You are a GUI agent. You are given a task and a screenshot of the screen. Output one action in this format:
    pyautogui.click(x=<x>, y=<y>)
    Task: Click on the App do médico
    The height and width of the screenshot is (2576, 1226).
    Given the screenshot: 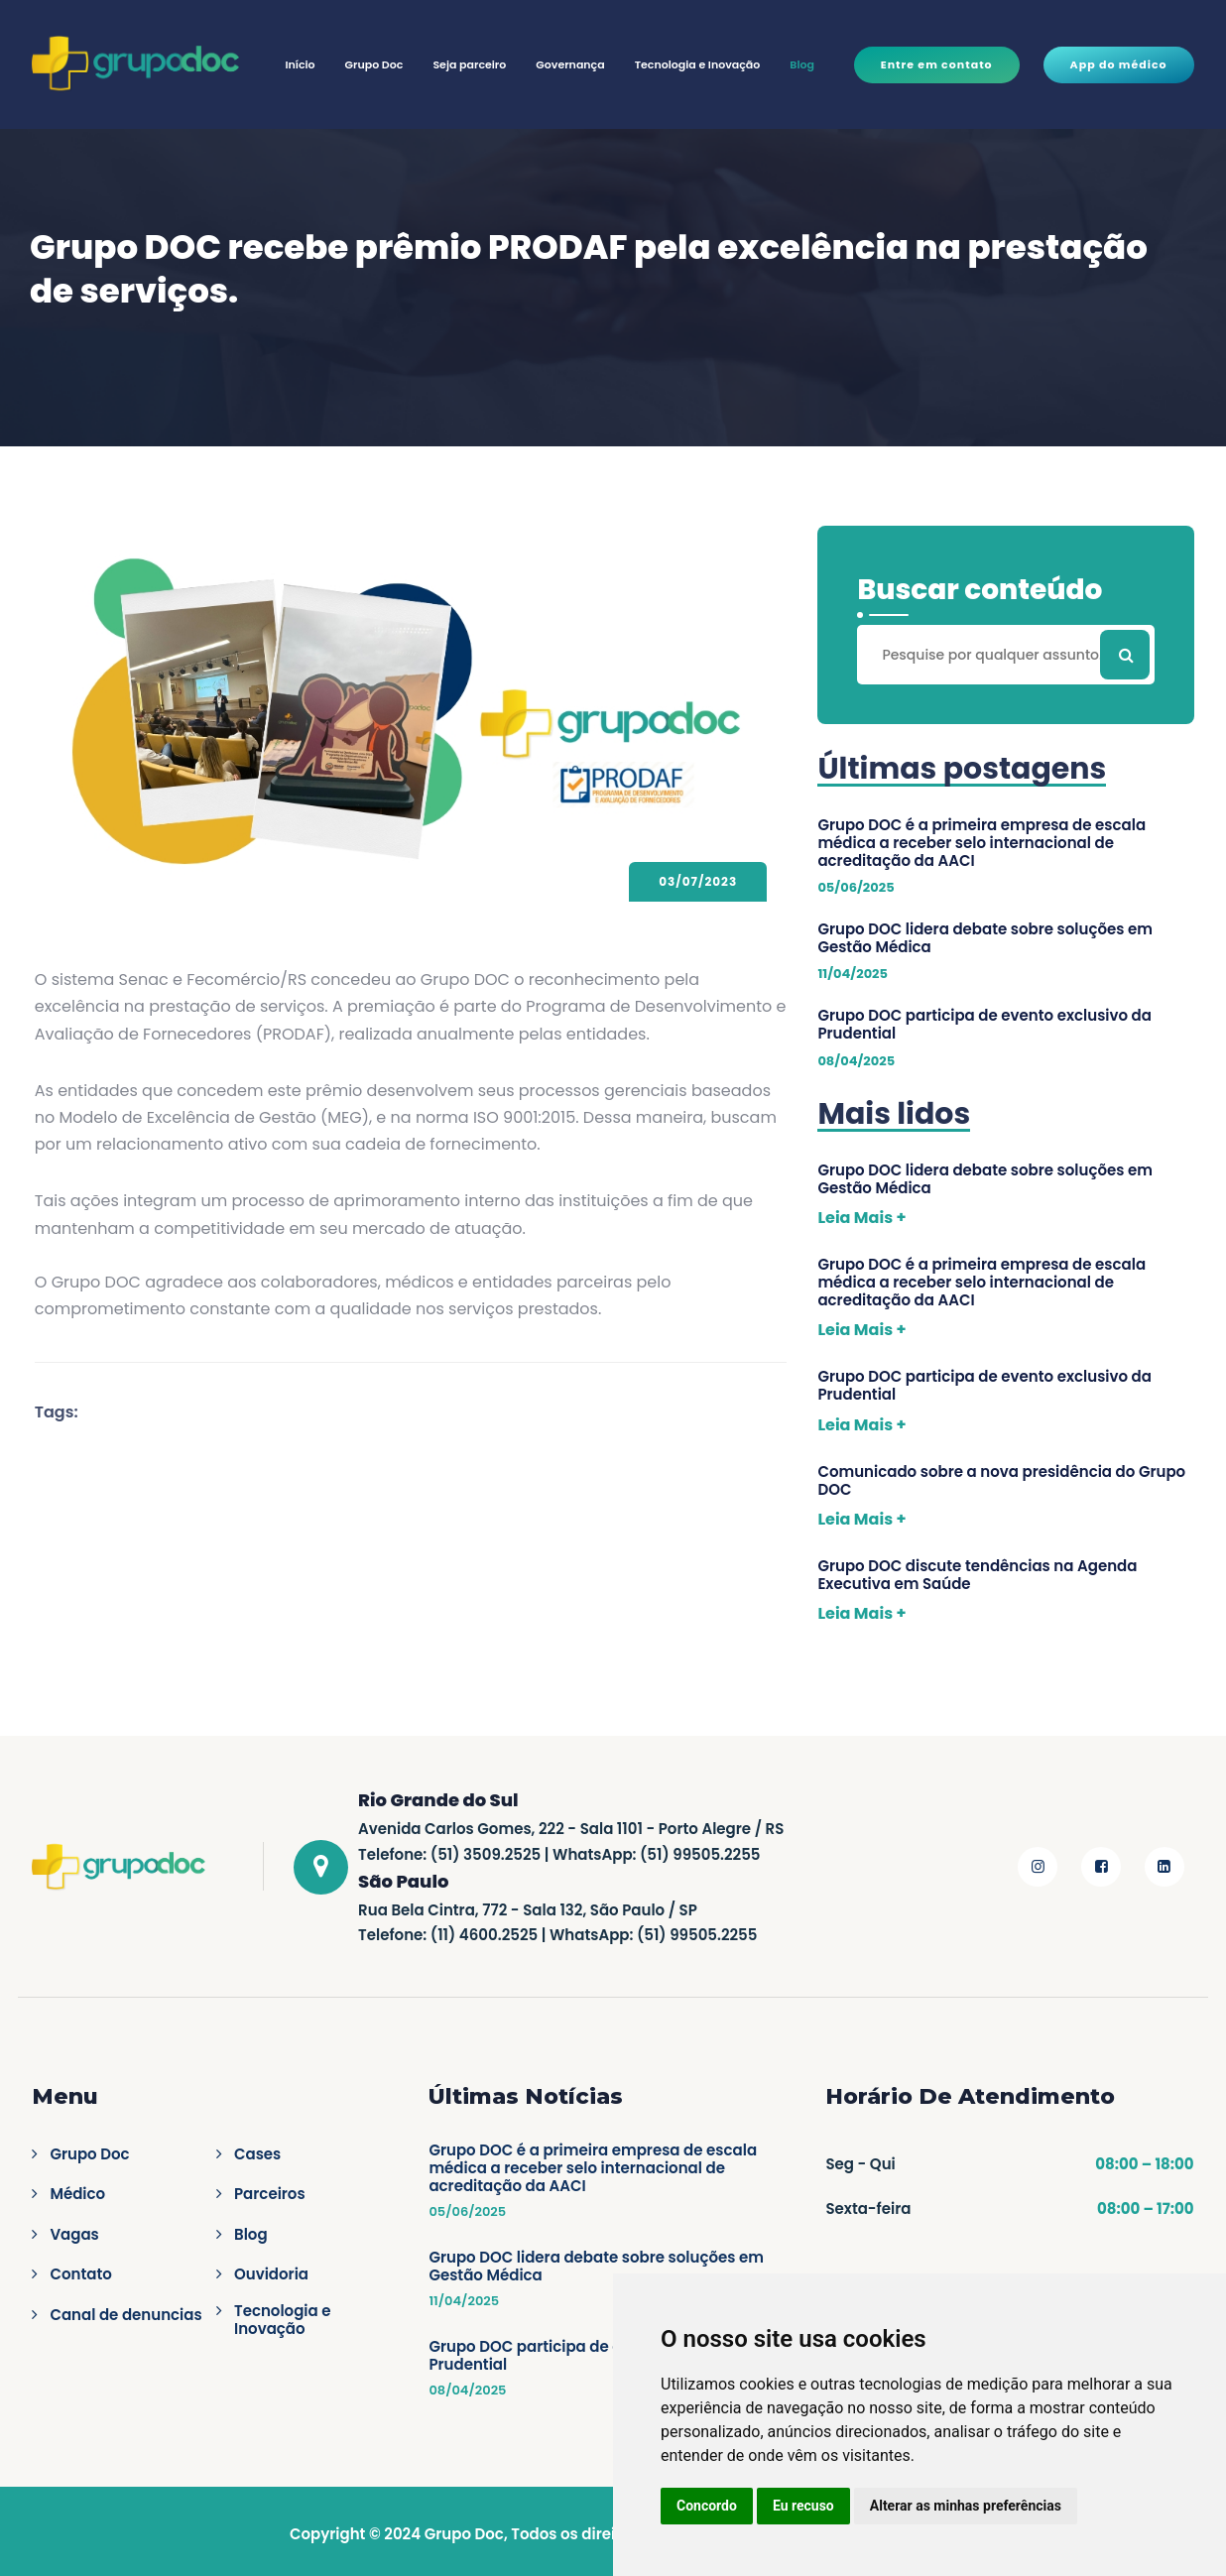 What is the action you would take?
    pyautogui.click(x=1118, y=64)
    